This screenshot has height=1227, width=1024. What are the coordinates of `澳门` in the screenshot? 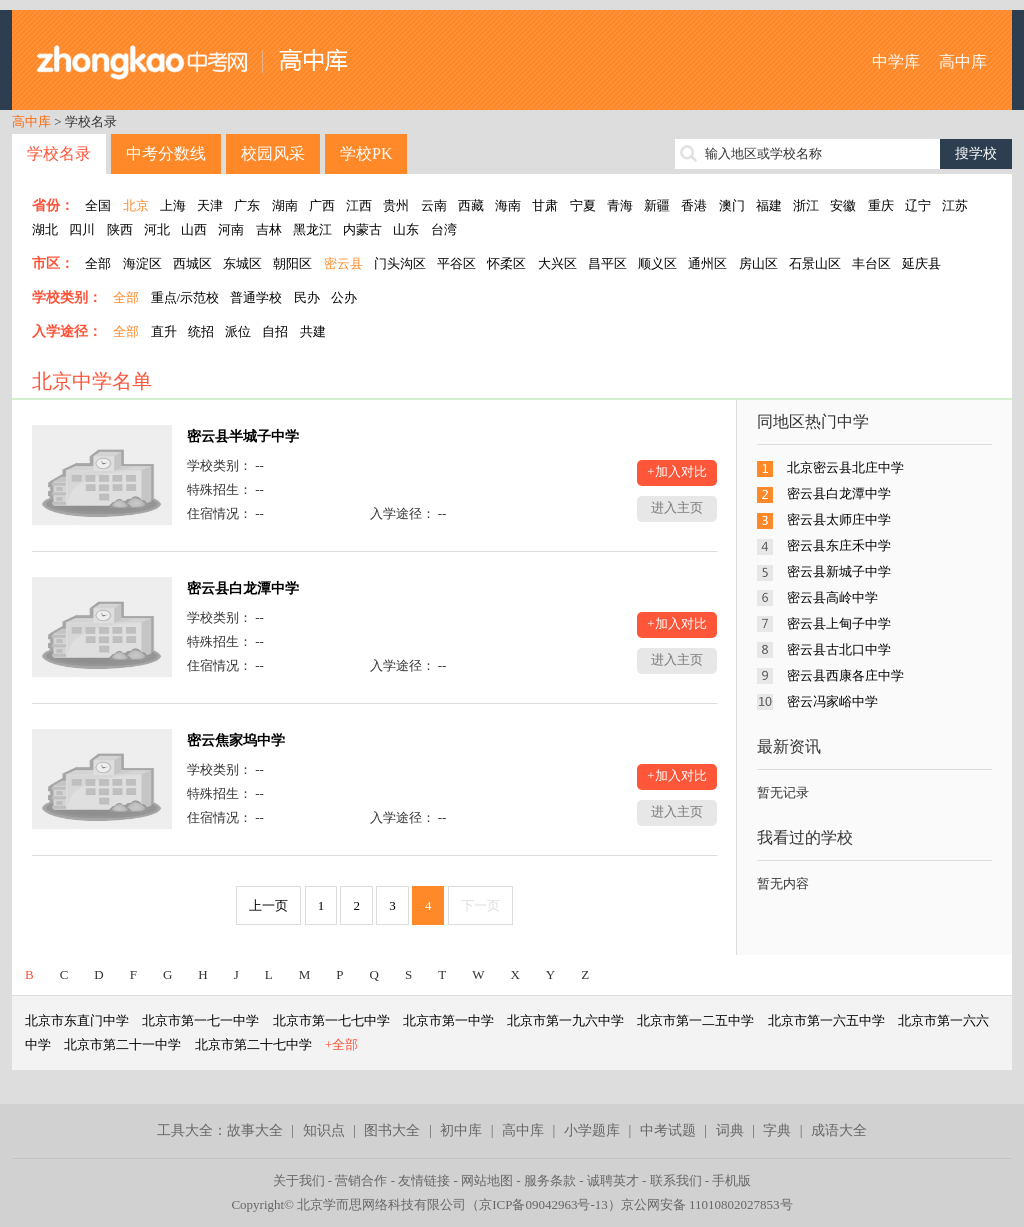 It's located at (732, 205).